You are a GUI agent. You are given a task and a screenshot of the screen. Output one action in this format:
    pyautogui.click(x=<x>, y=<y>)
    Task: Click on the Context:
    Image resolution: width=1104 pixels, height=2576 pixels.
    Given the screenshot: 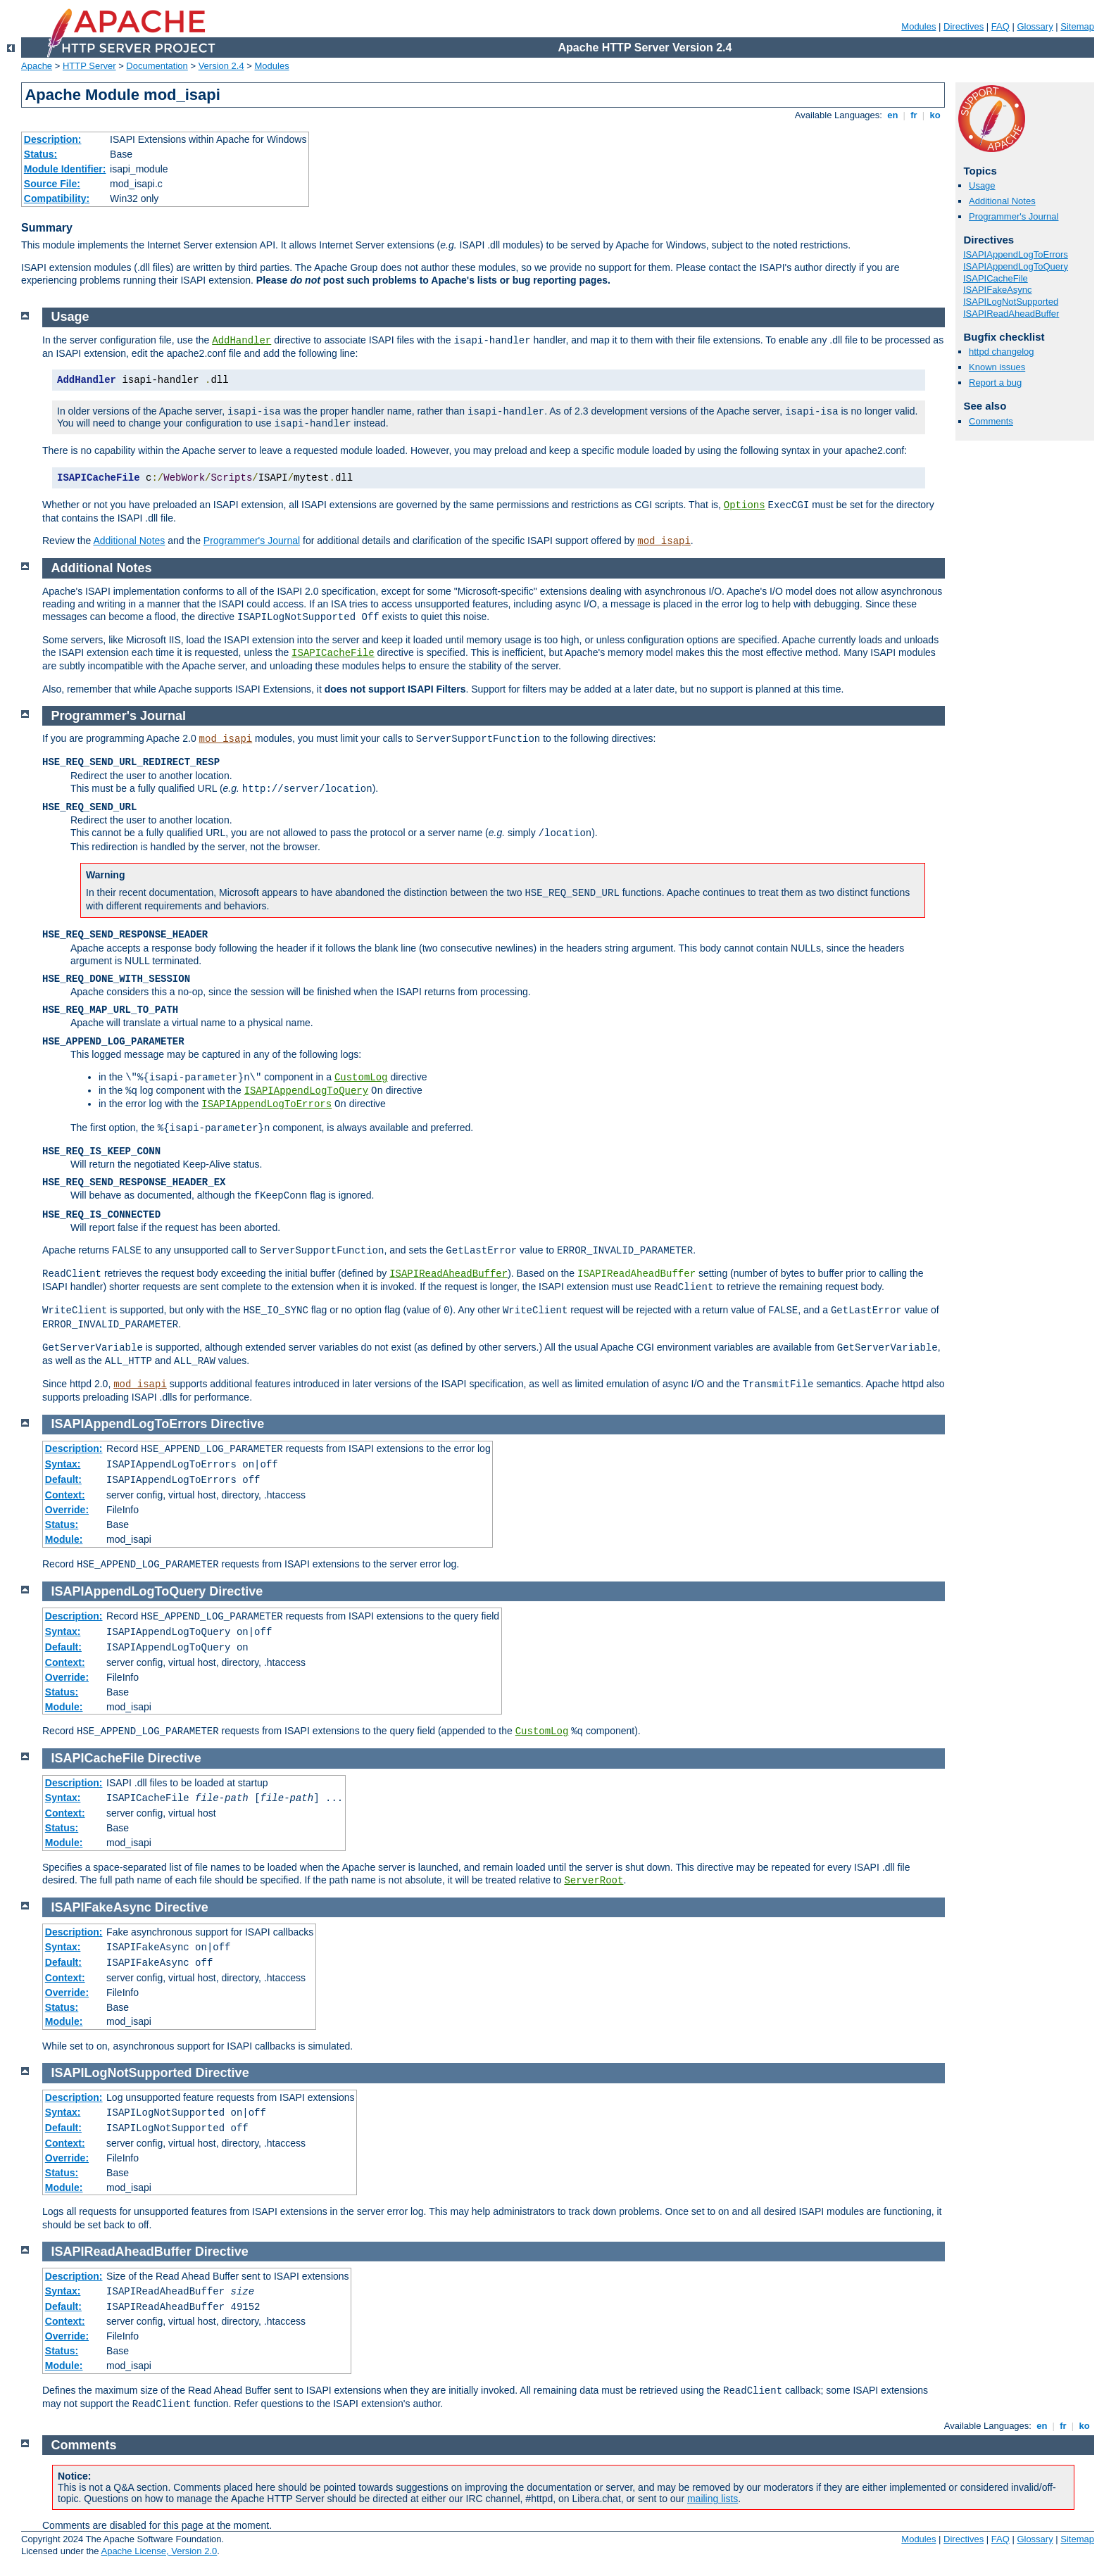 What is the action you would take?
    pyautogui.click(x=65, y=1495)
    